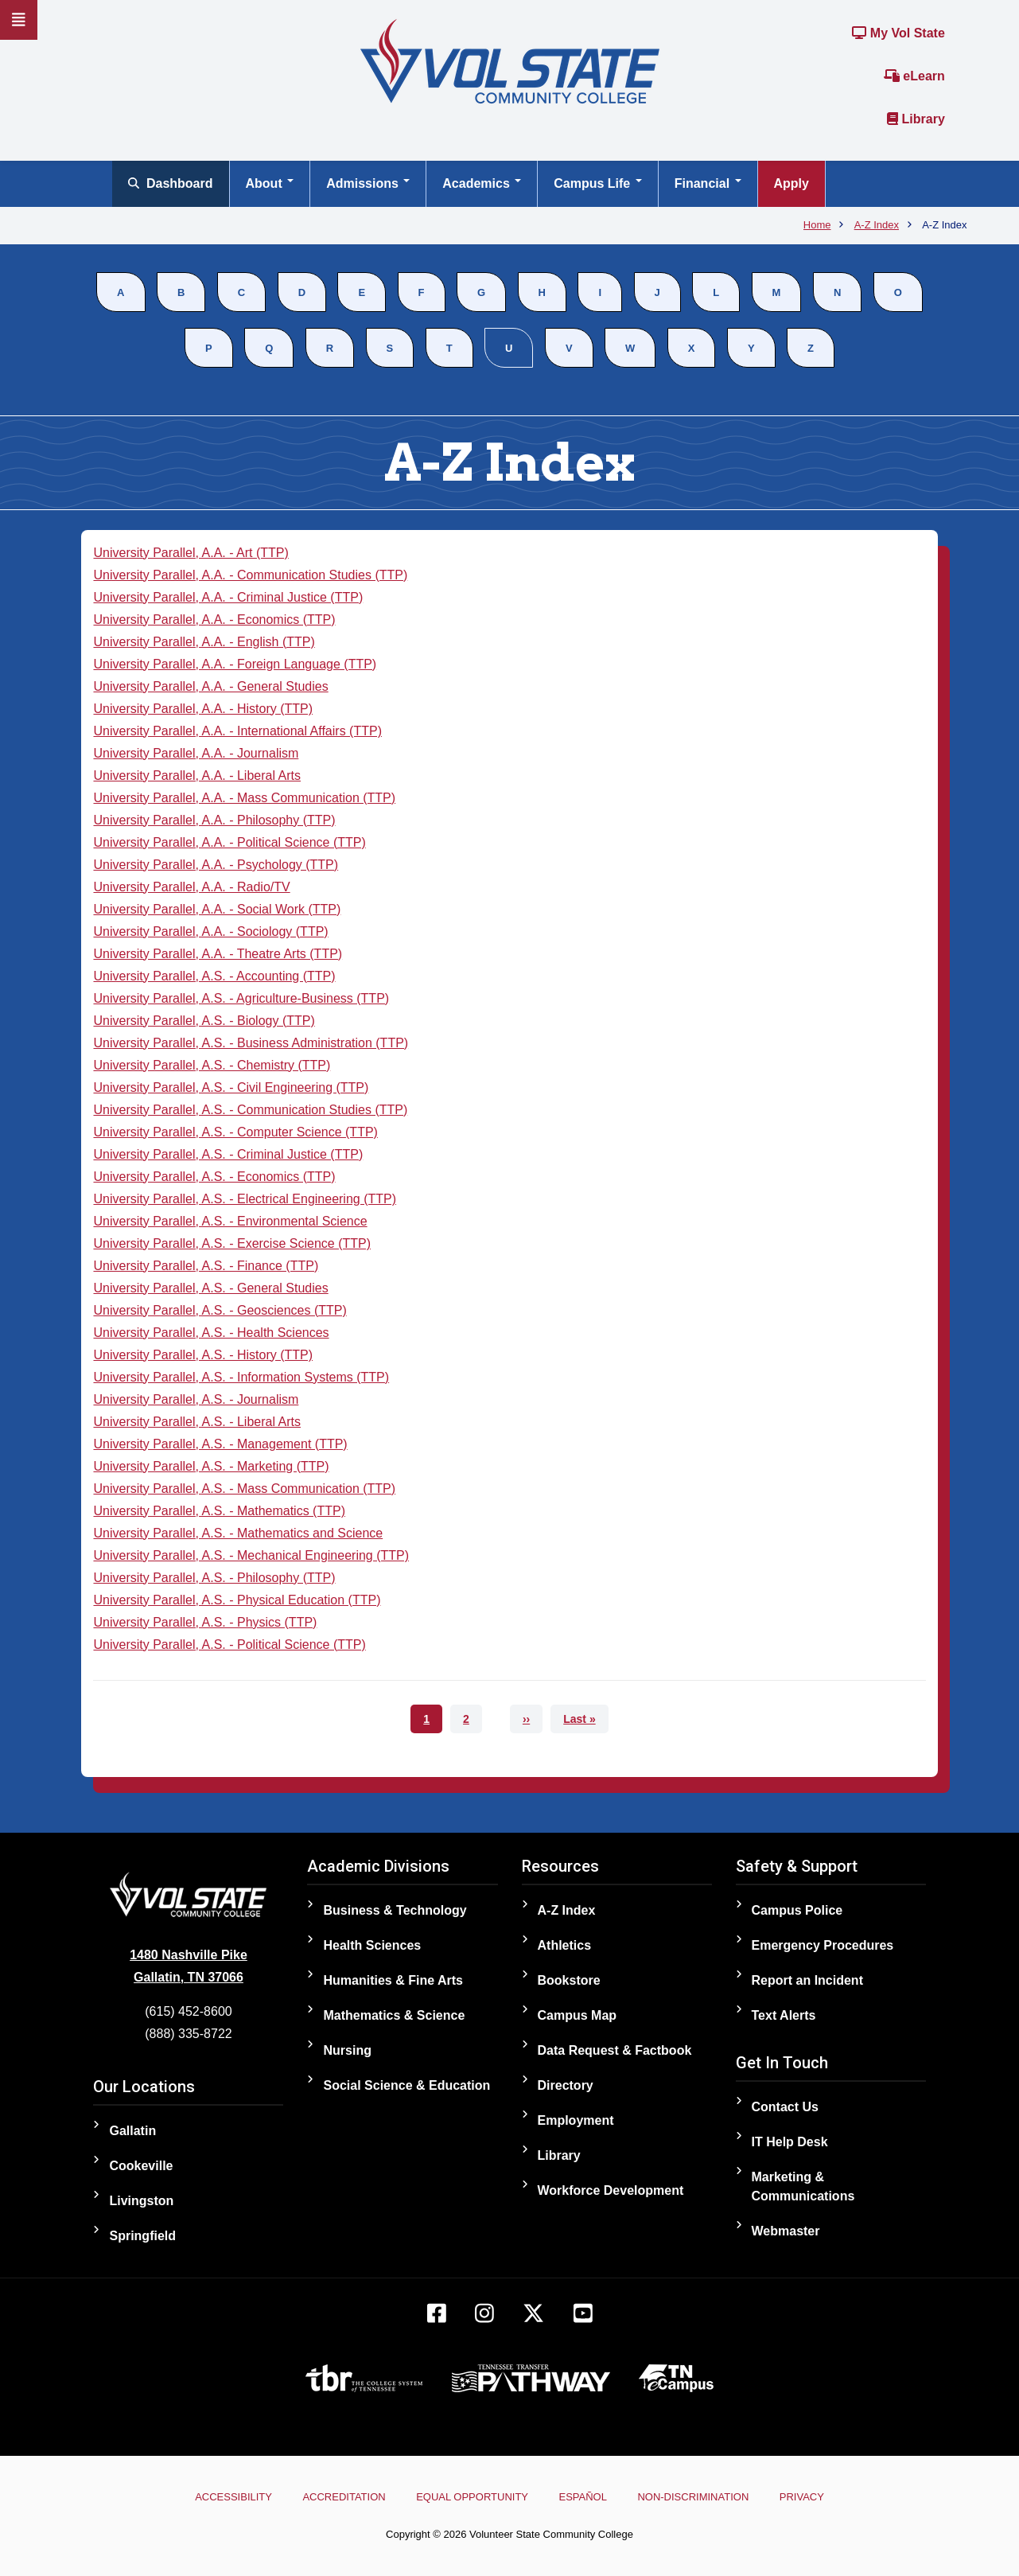  What do you see at coordinates (211, 1065) in the screenshot?
I see `University Parallel, A.S. - Chemistry (TTP)` at bounding box center [211, 1065].